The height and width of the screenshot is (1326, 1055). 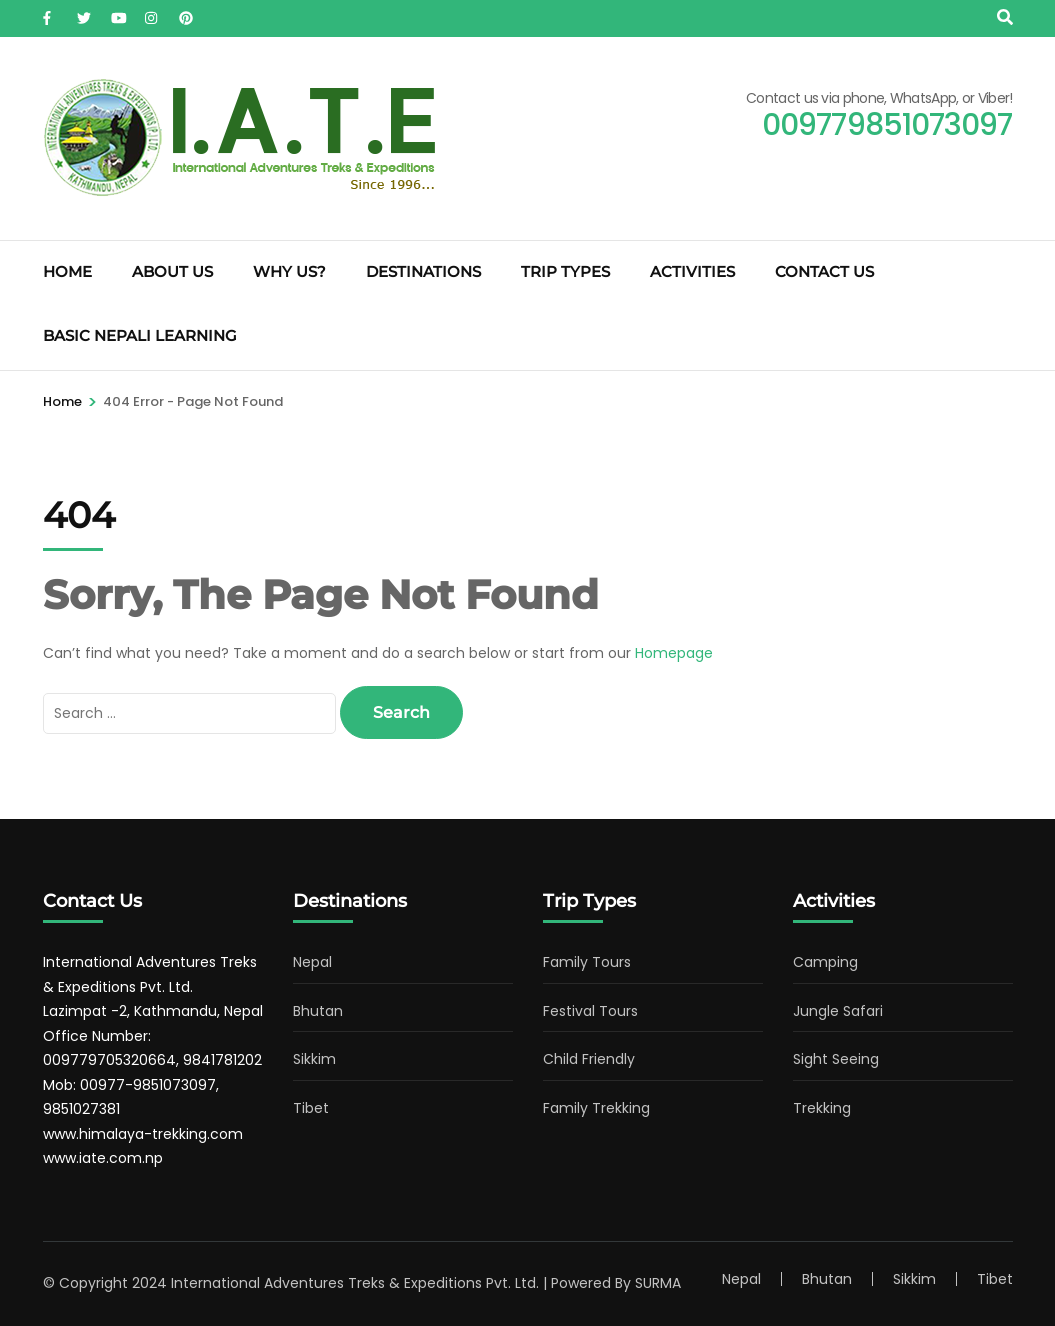 I want to click on Family Tours, so click(x=587, y=962).